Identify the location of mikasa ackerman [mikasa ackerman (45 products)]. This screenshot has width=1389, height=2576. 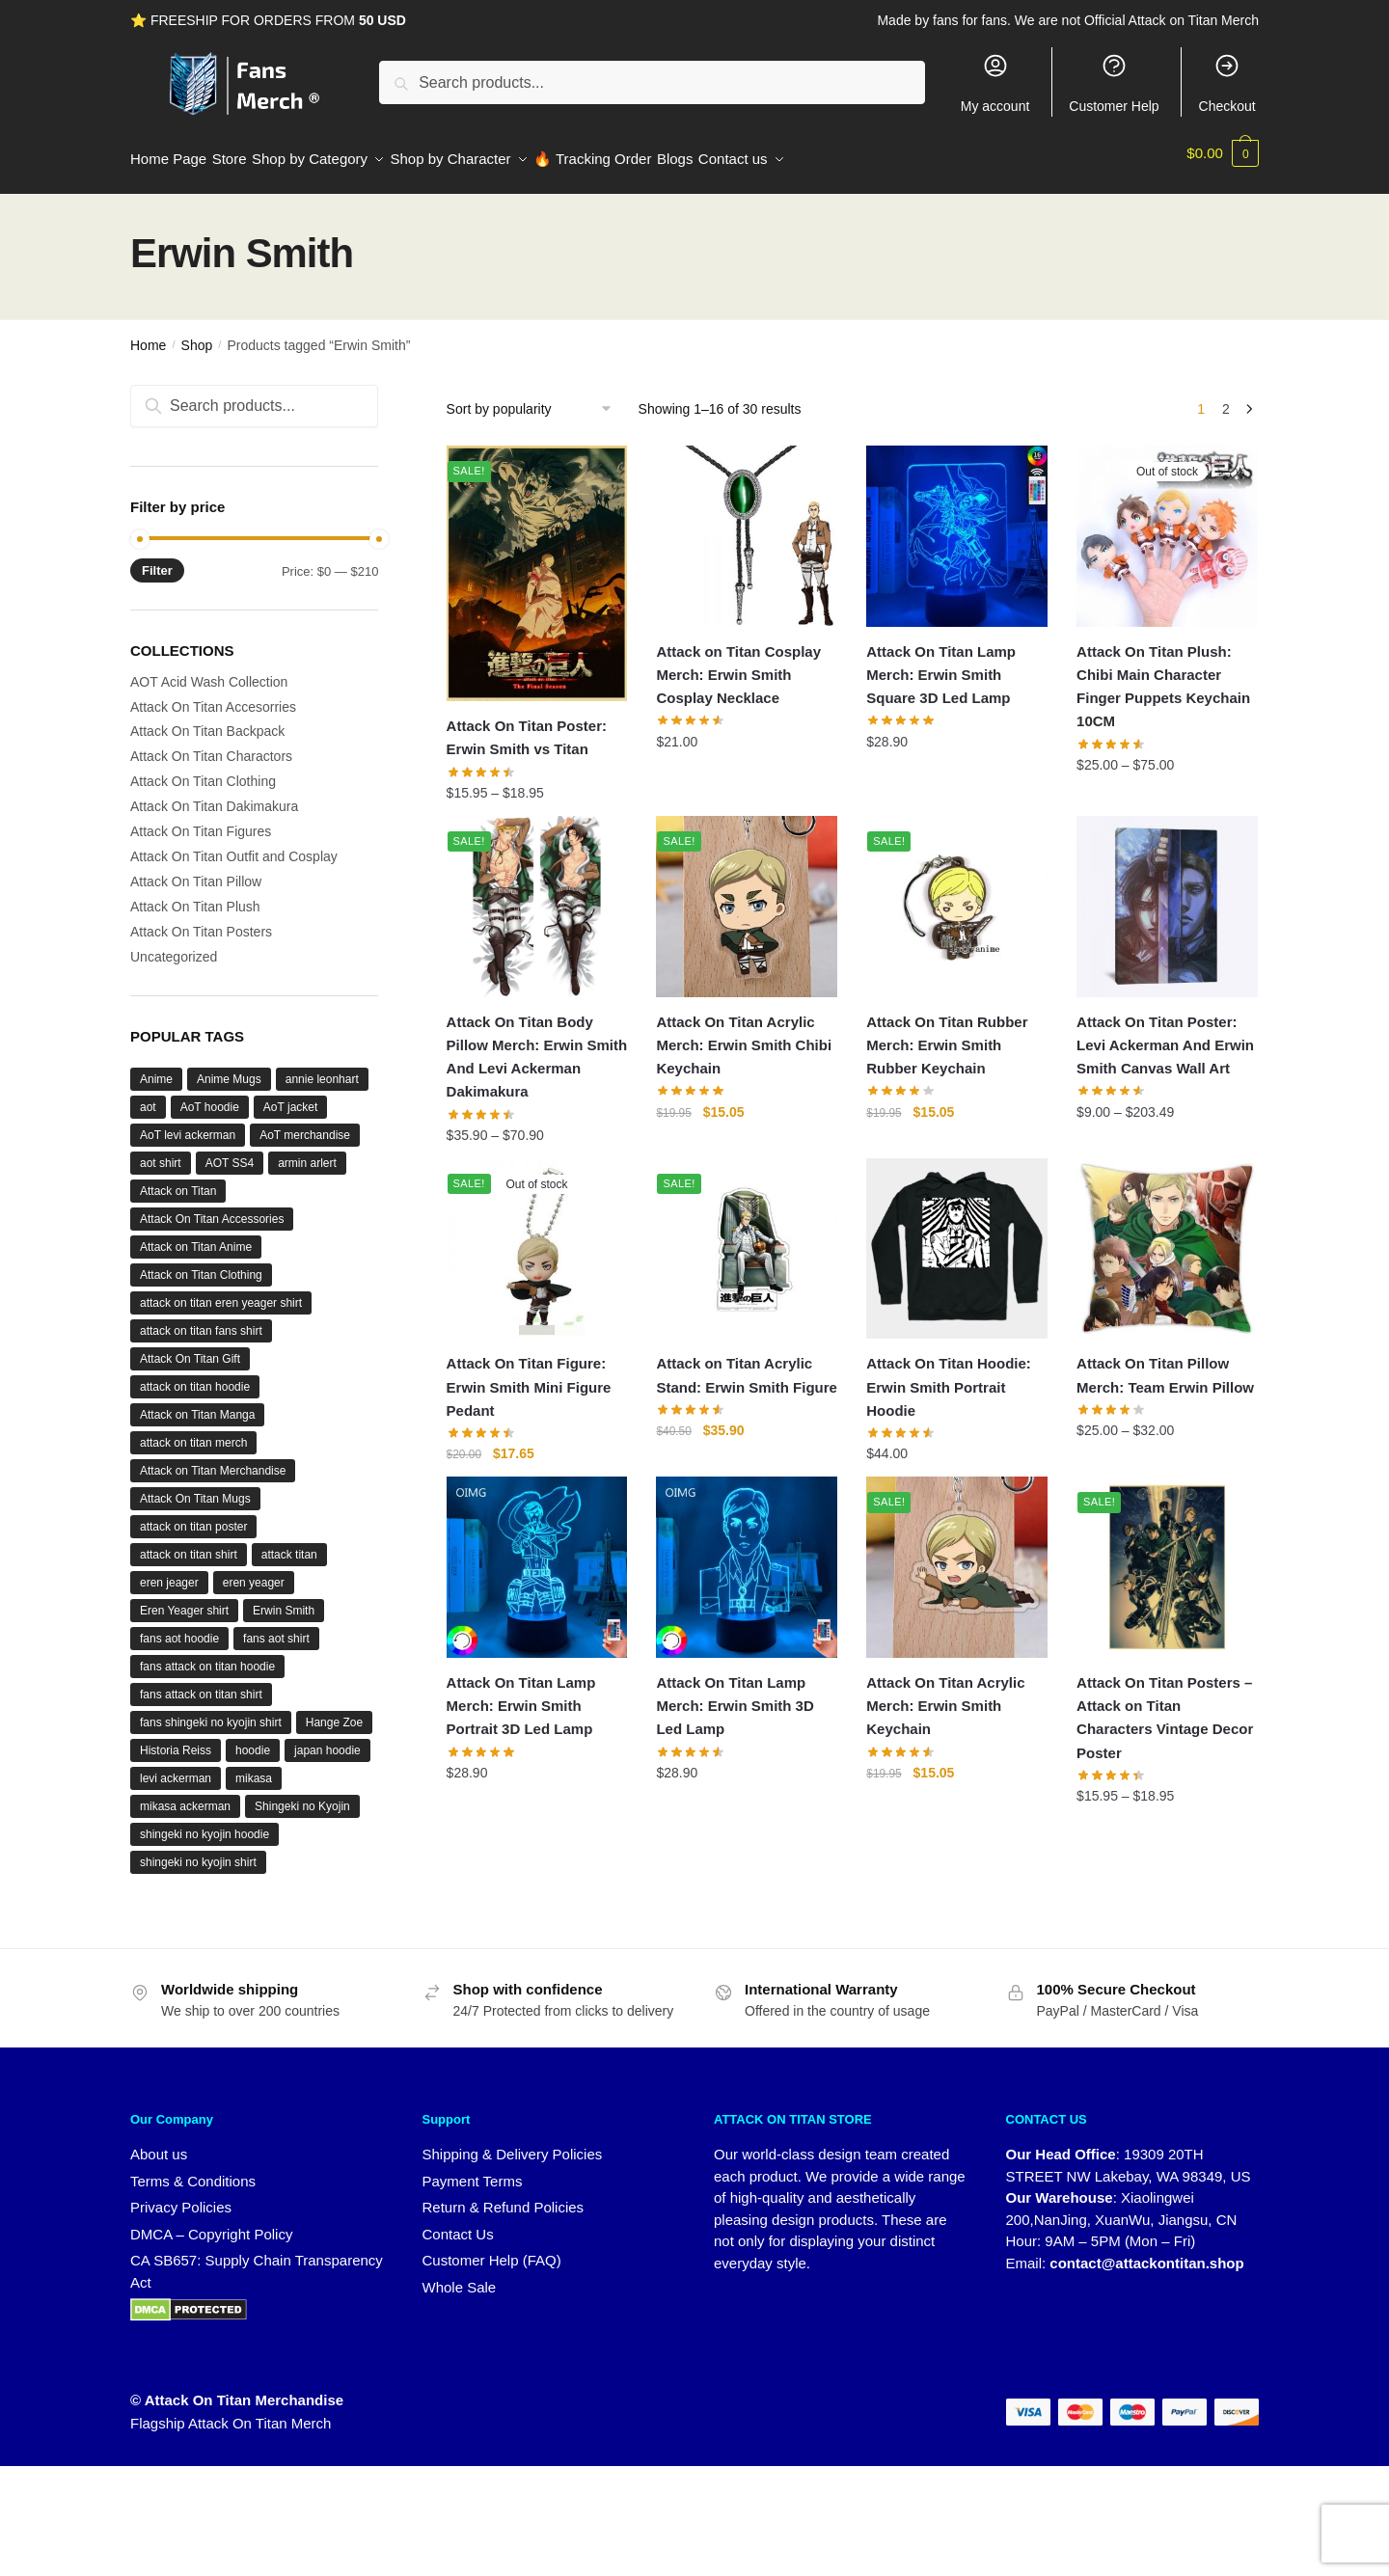
(185, 1795).